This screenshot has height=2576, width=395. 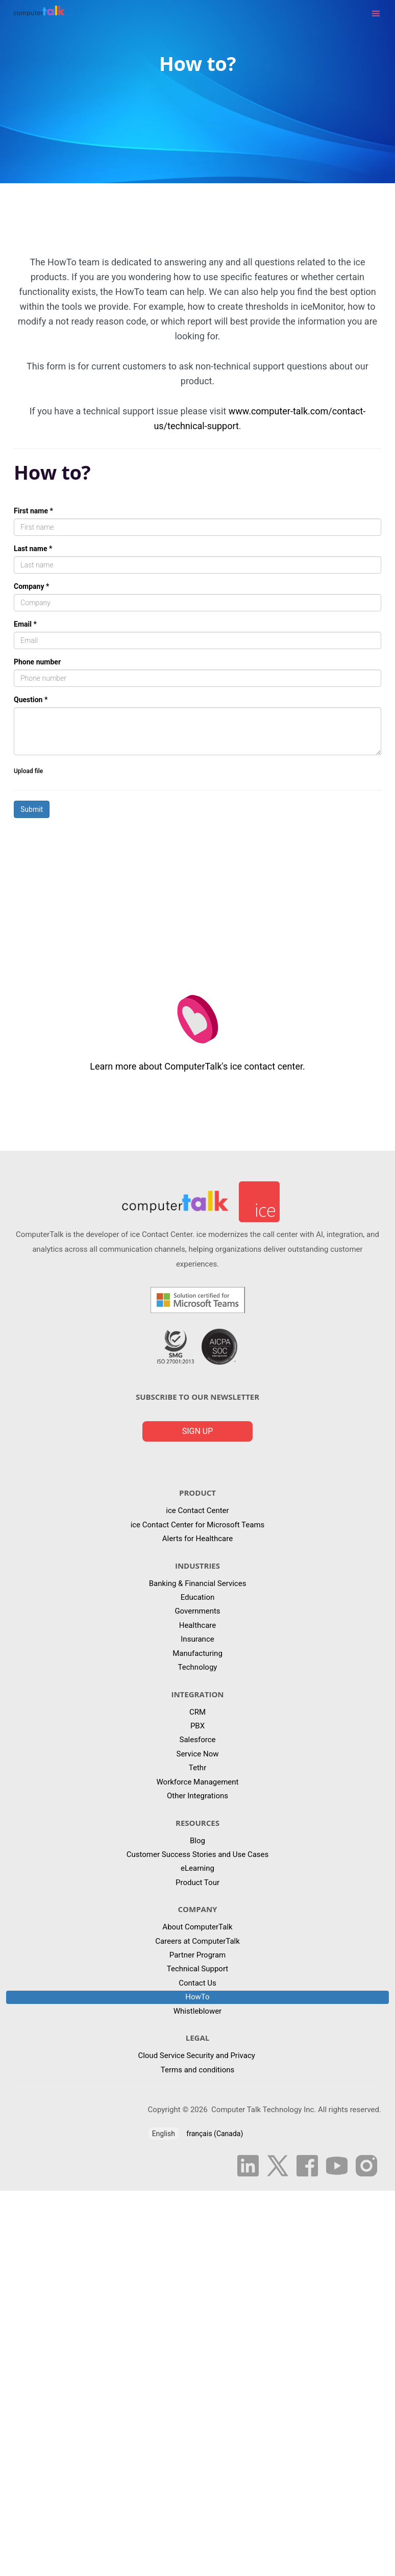 What do you see at coordinates (197, 1753) in the screenshot?
I see `Service Now` at bounding box center [197, 1753].